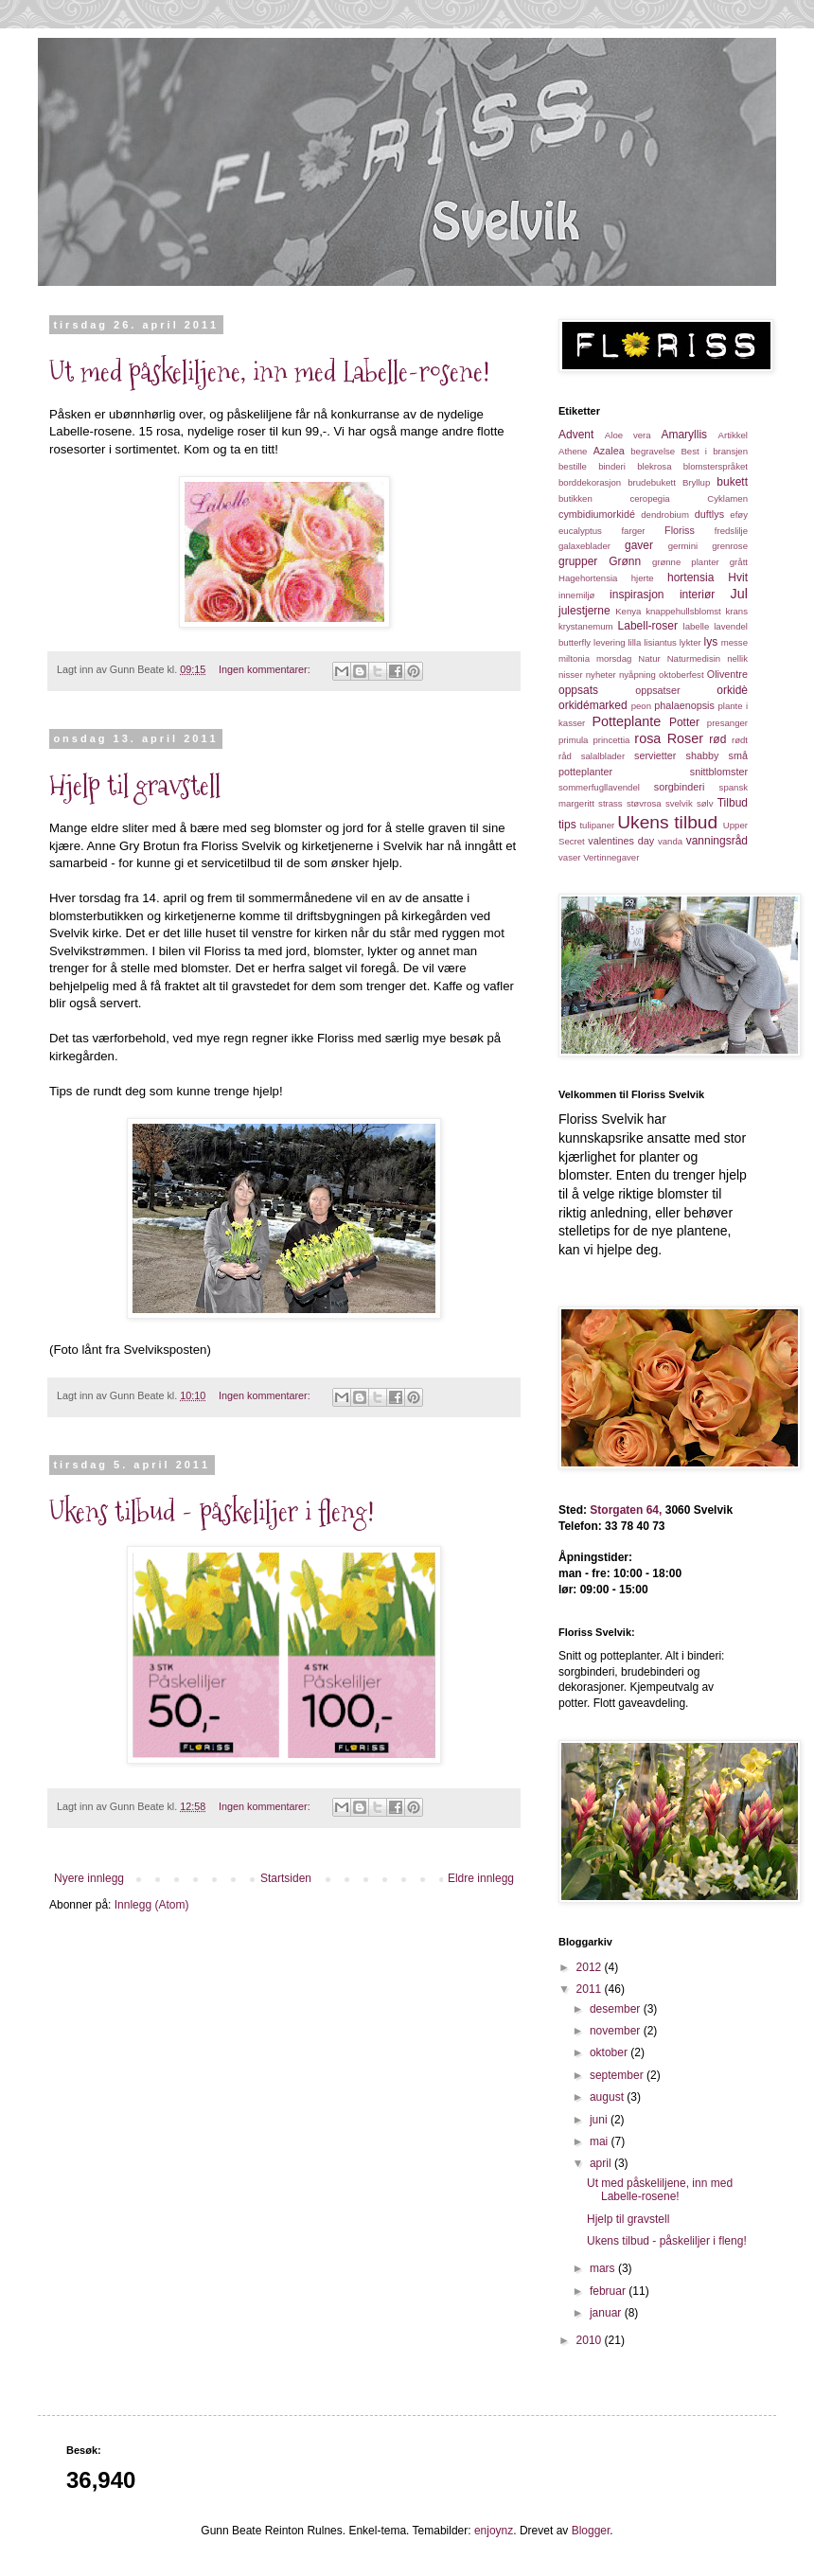  What do you see at coordinates (577, 561) in the screenshot?
I see `grupper` at bounding box center [577, 561].